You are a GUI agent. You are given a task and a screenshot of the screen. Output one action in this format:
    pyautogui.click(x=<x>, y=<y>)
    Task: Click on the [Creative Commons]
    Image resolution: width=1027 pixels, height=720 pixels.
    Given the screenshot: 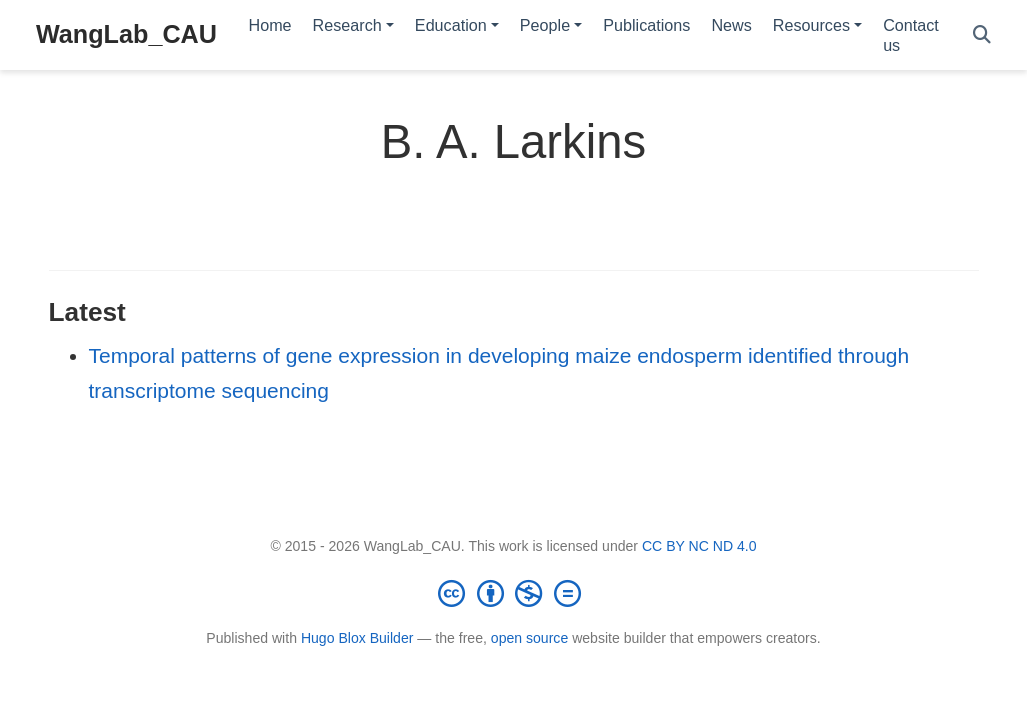 What is the action you would take?
    pyautogui.click(x=514, y=593)
    